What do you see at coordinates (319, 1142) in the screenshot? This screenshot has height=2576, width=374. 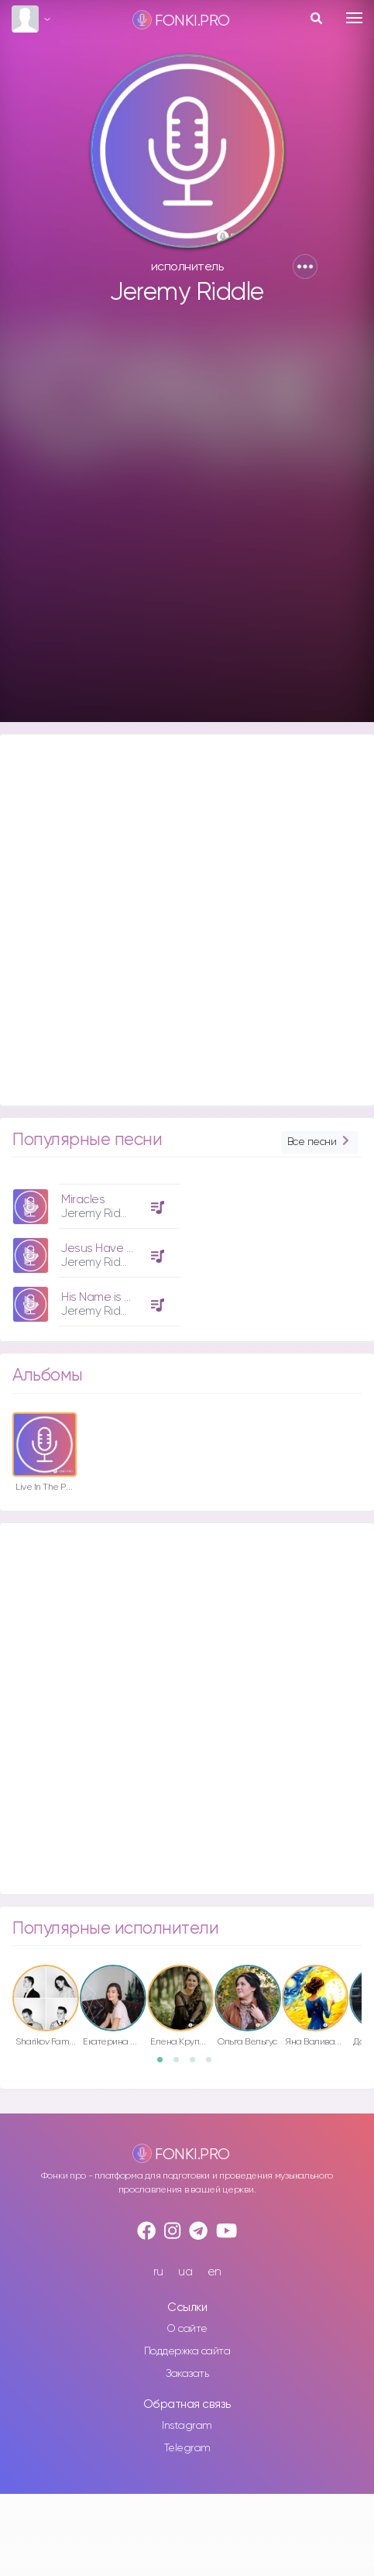 I see `Все песни` at bounding box center [319, 1142].